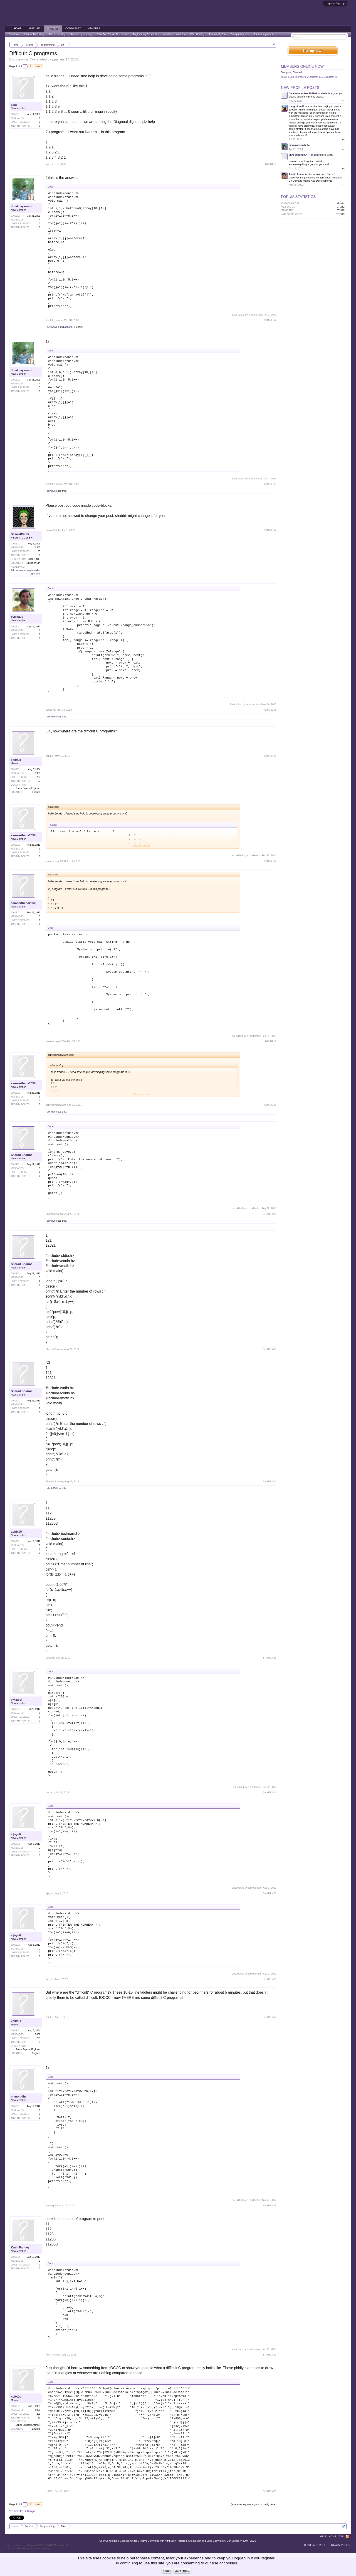 This screenshot has width=356, height=2576. Describe the element at coordinates (14, 34) in the screenshot. I see `Database` at that location.